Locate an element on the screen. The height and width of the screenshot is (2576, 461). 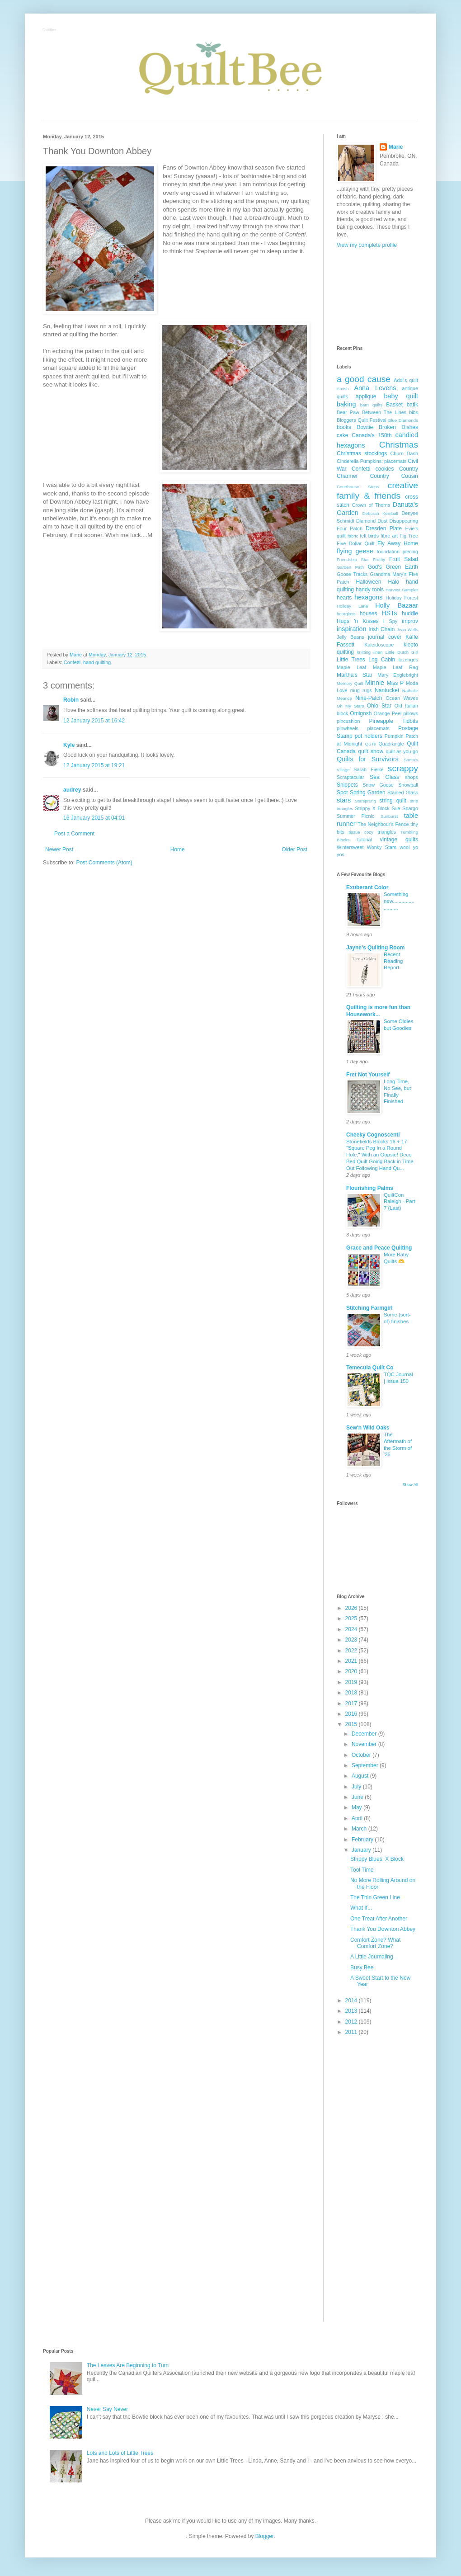
Kaleidoscope is located at coordinates (379, 644).